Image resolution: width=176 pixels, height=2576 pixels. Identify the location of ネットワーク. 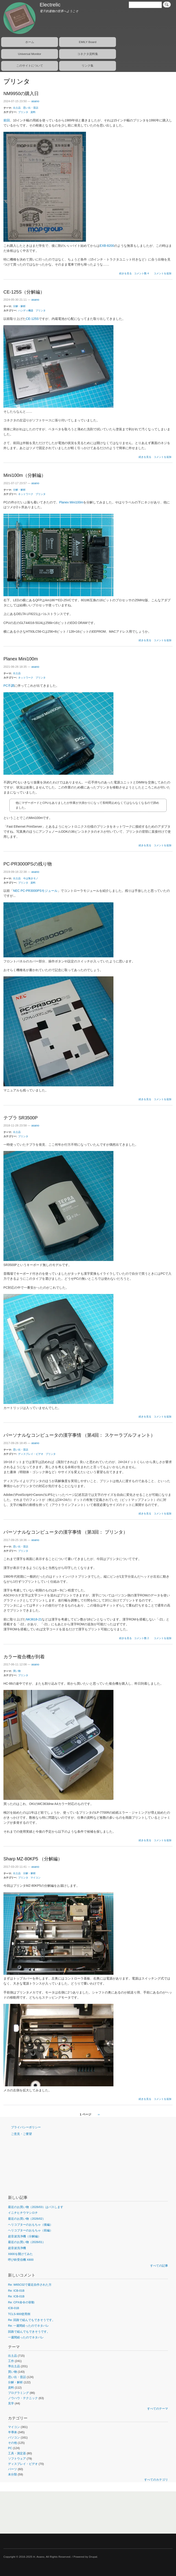
(25, 494).